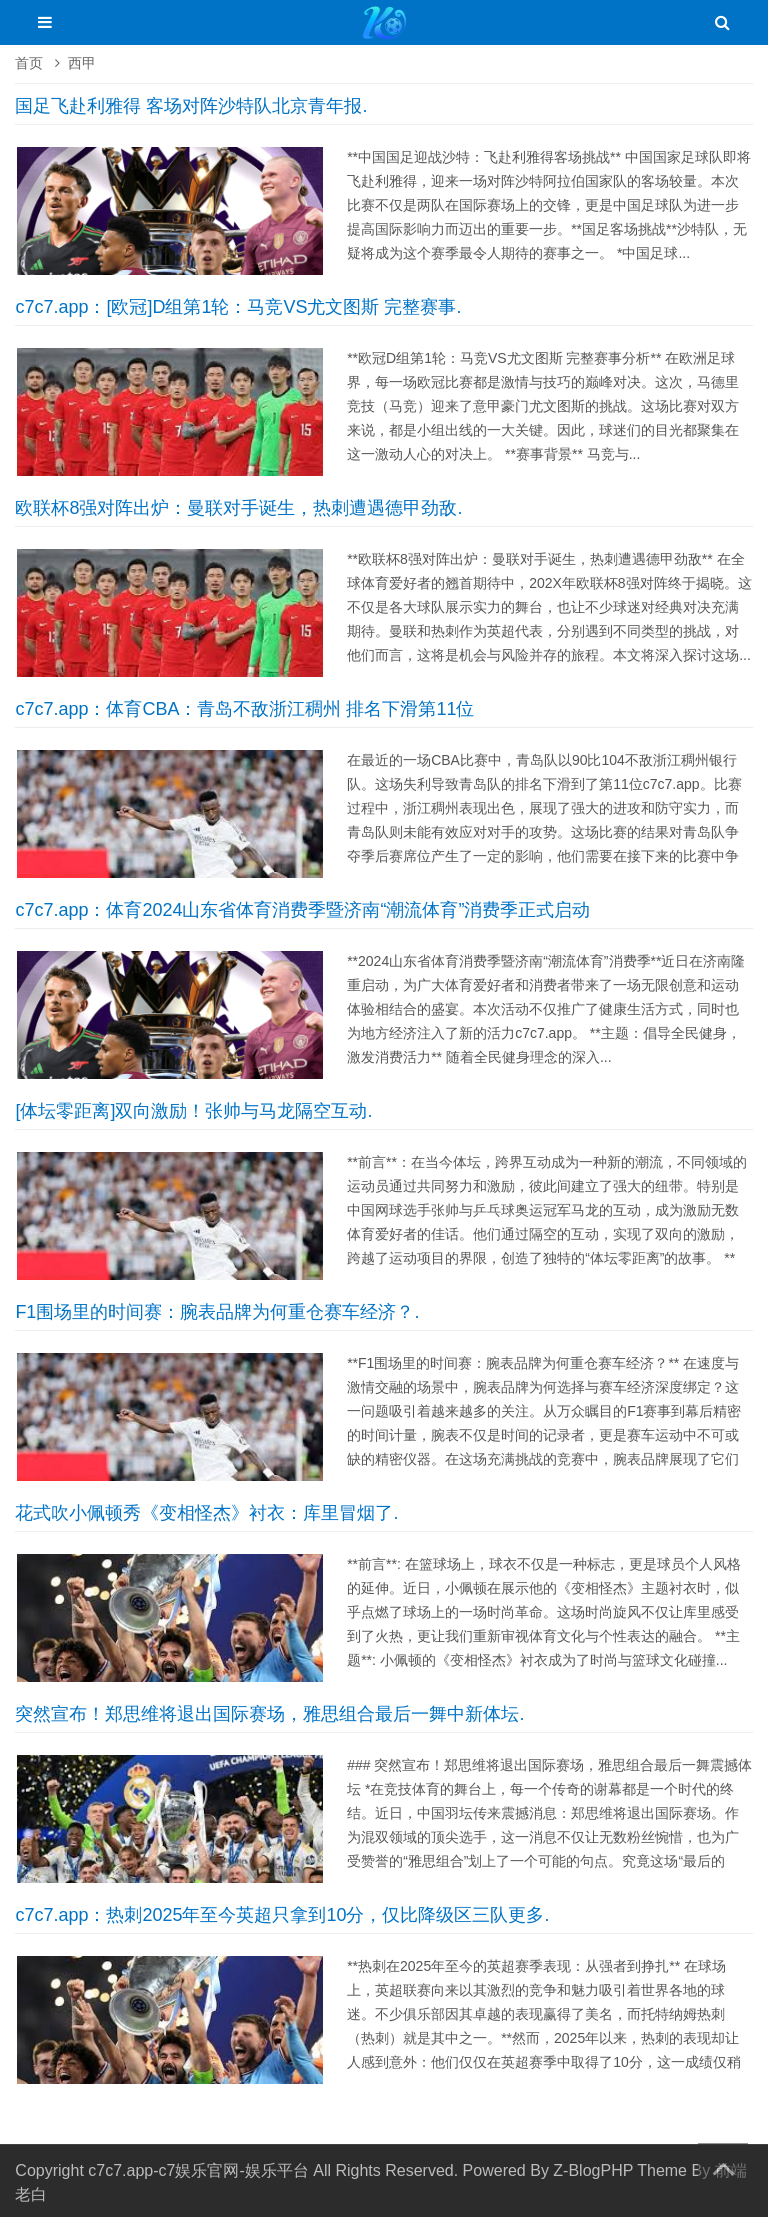  What do you see at coordinates (191, 106) in the screenshot?
I see `国足飞赴利雅得 客场对阵沙特队北京青年报.` at bounding box center [191, 106].